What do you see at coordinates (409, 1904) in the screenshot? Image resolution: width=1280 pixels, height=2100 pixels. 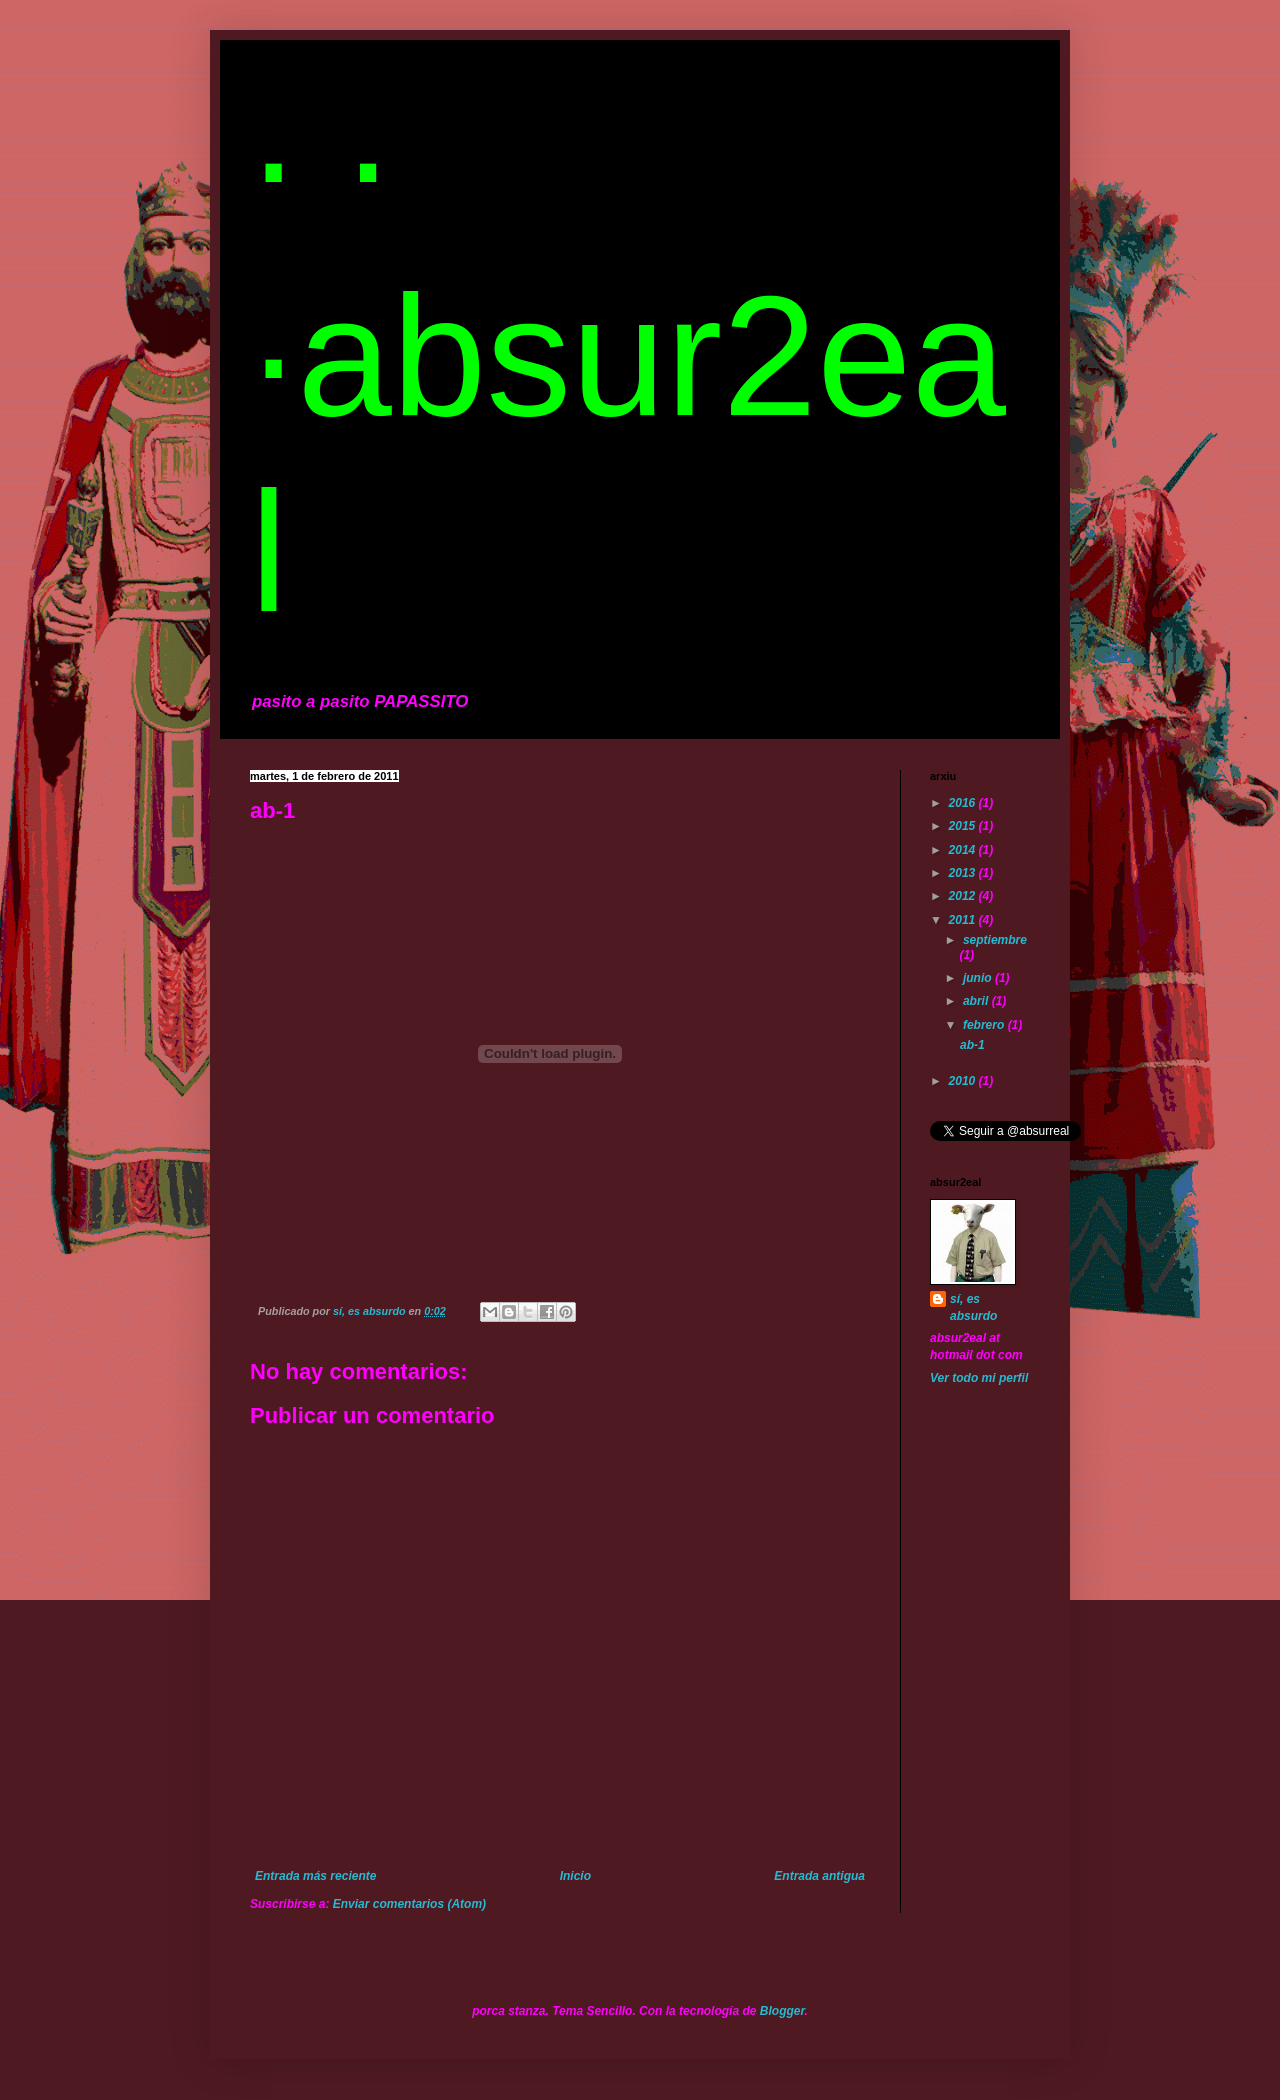 I see `Enviar comentarios (Atom)` at bounding box center [409, 1904].